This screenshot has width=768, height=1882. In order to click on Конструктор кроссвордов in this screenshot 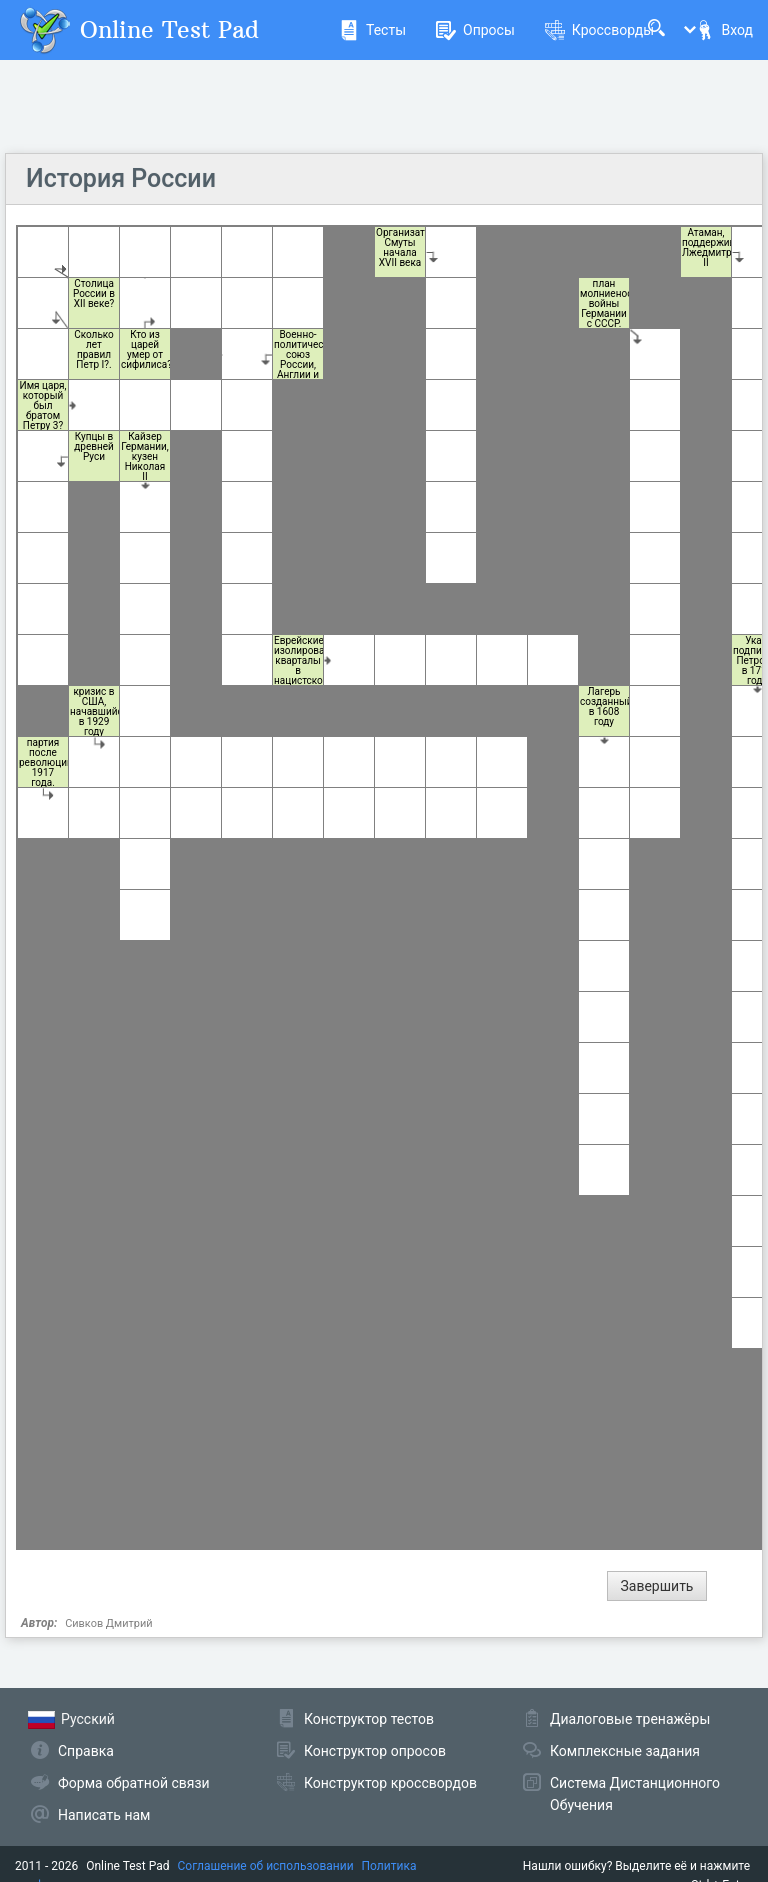, I will do `click(390, 1783)`.